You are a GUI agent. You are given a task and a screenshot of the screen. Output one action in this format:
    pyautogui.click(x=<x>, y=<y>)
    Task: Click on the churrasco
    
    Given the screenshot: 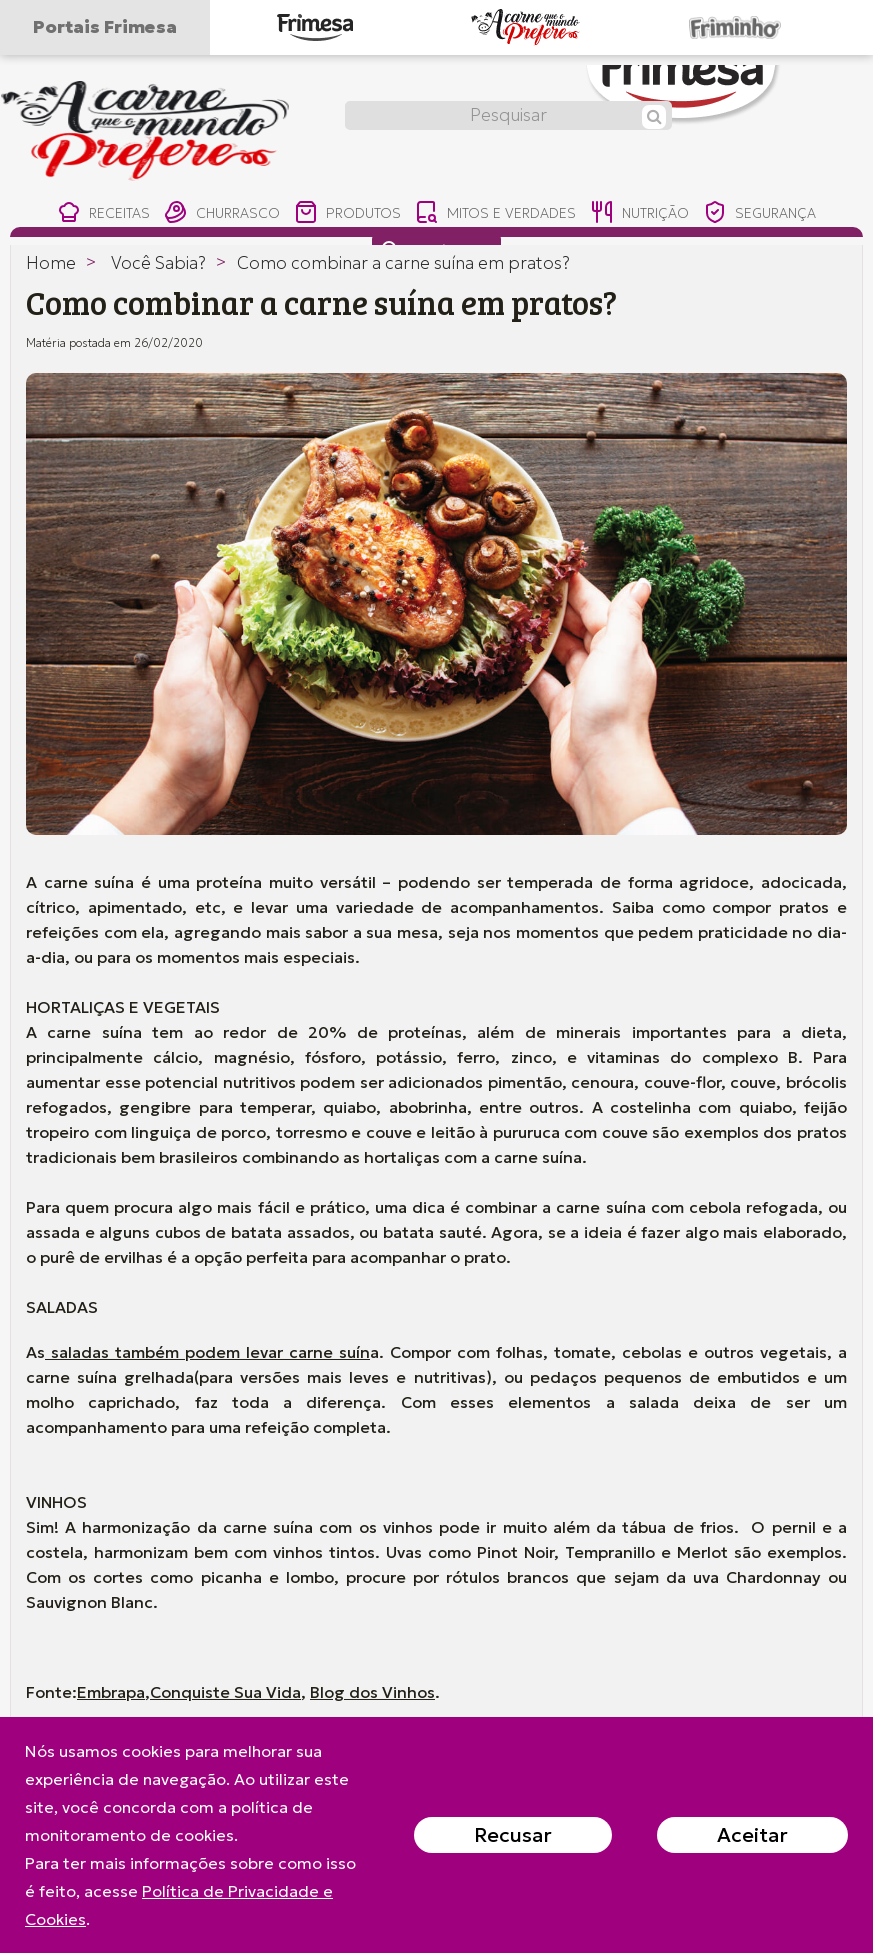 What is the action you would take?
    pyautogui.click(x=213, y=214)
    